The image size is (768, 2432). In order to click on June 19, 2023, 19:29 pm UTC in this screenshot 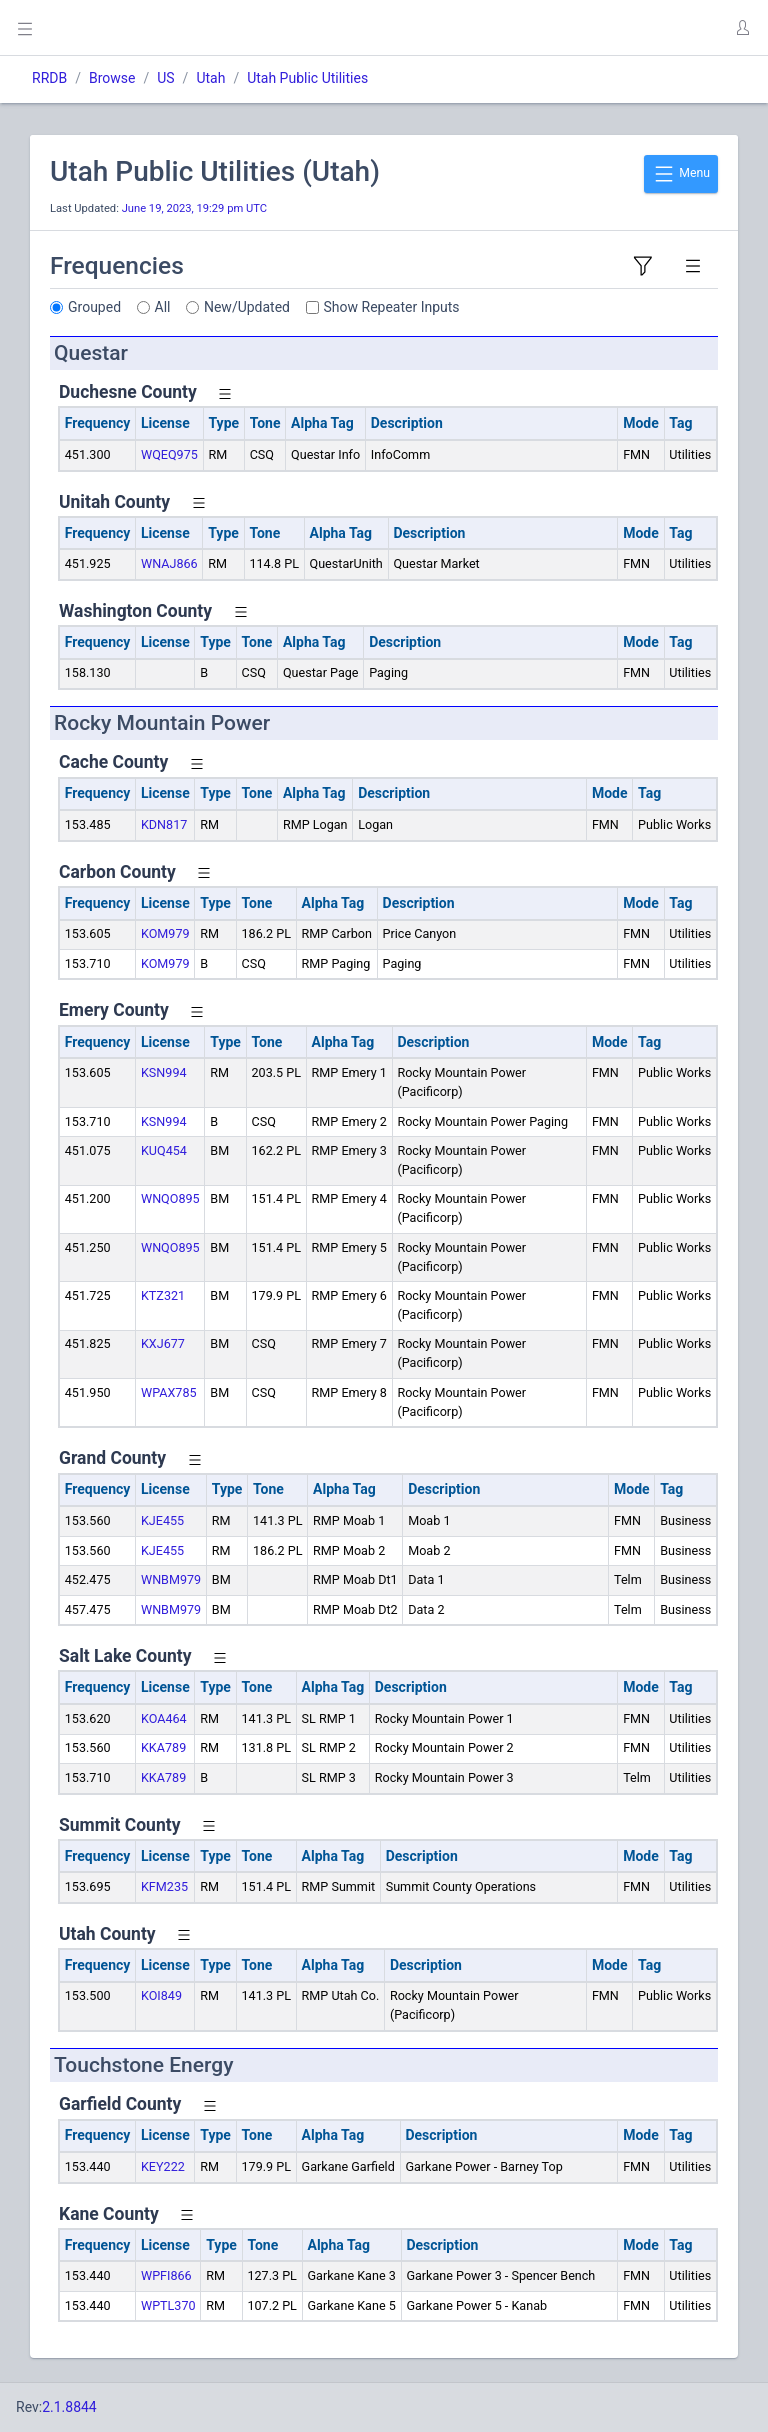, I will do `click(194, 208)`.